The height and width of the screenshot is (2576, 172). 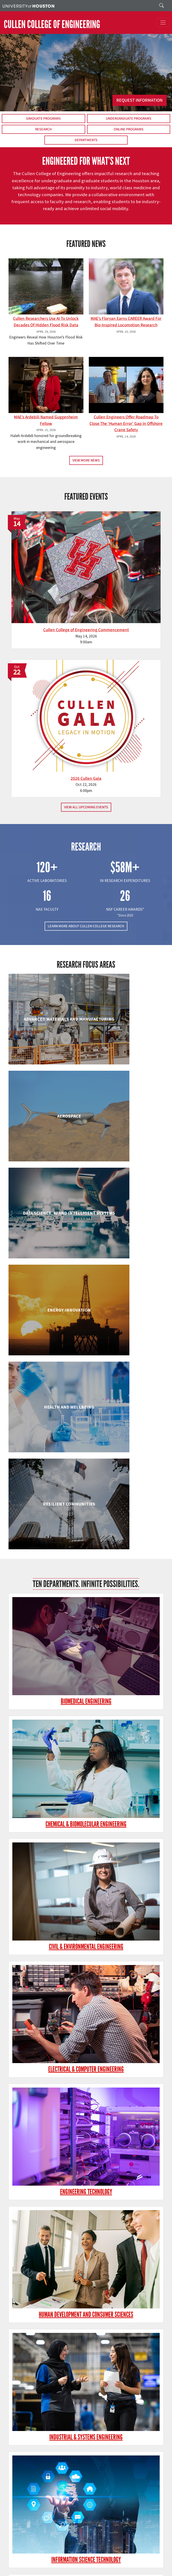 What do you see at coordinates (86, 460) in the screenshot?
I see `View More News` at bounding box center [86, 460].